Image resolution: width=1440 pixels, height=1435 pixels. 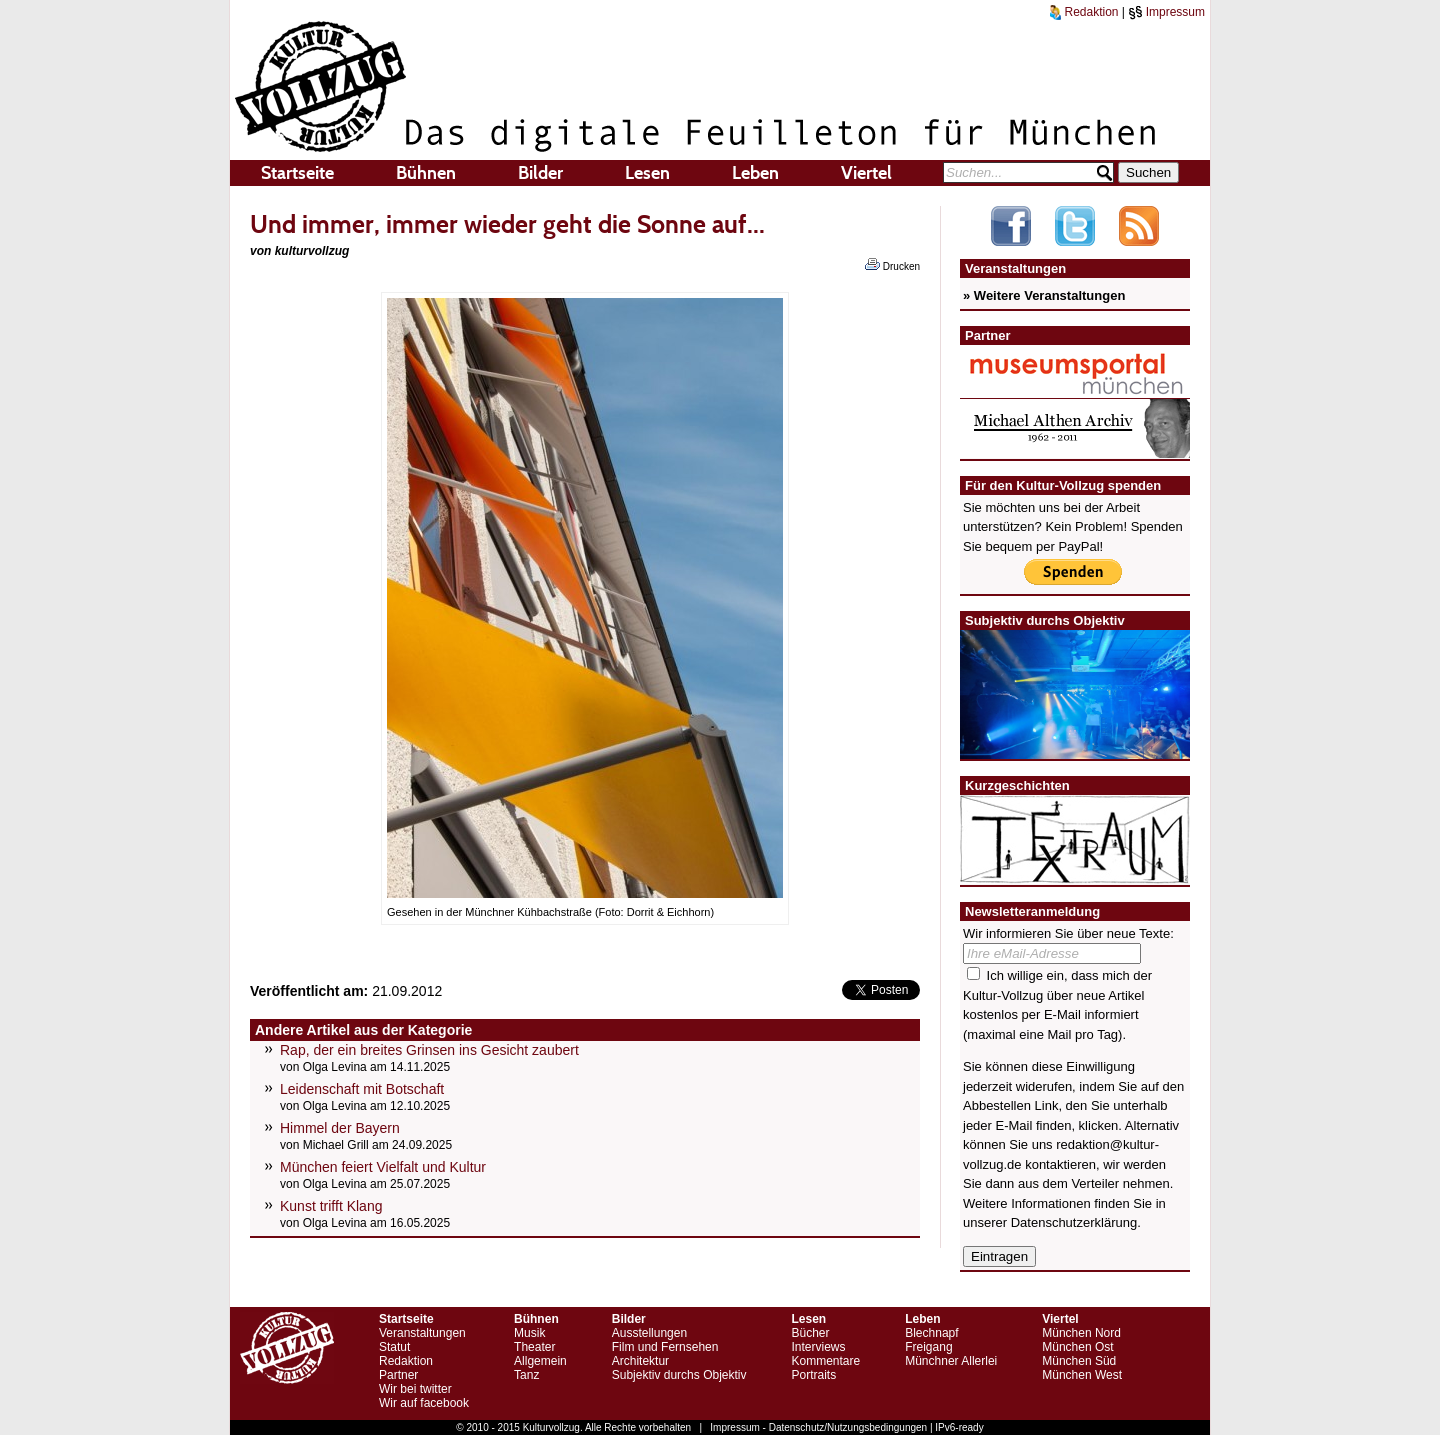 I want to click on Impressum, so click(x=1166, y=12).